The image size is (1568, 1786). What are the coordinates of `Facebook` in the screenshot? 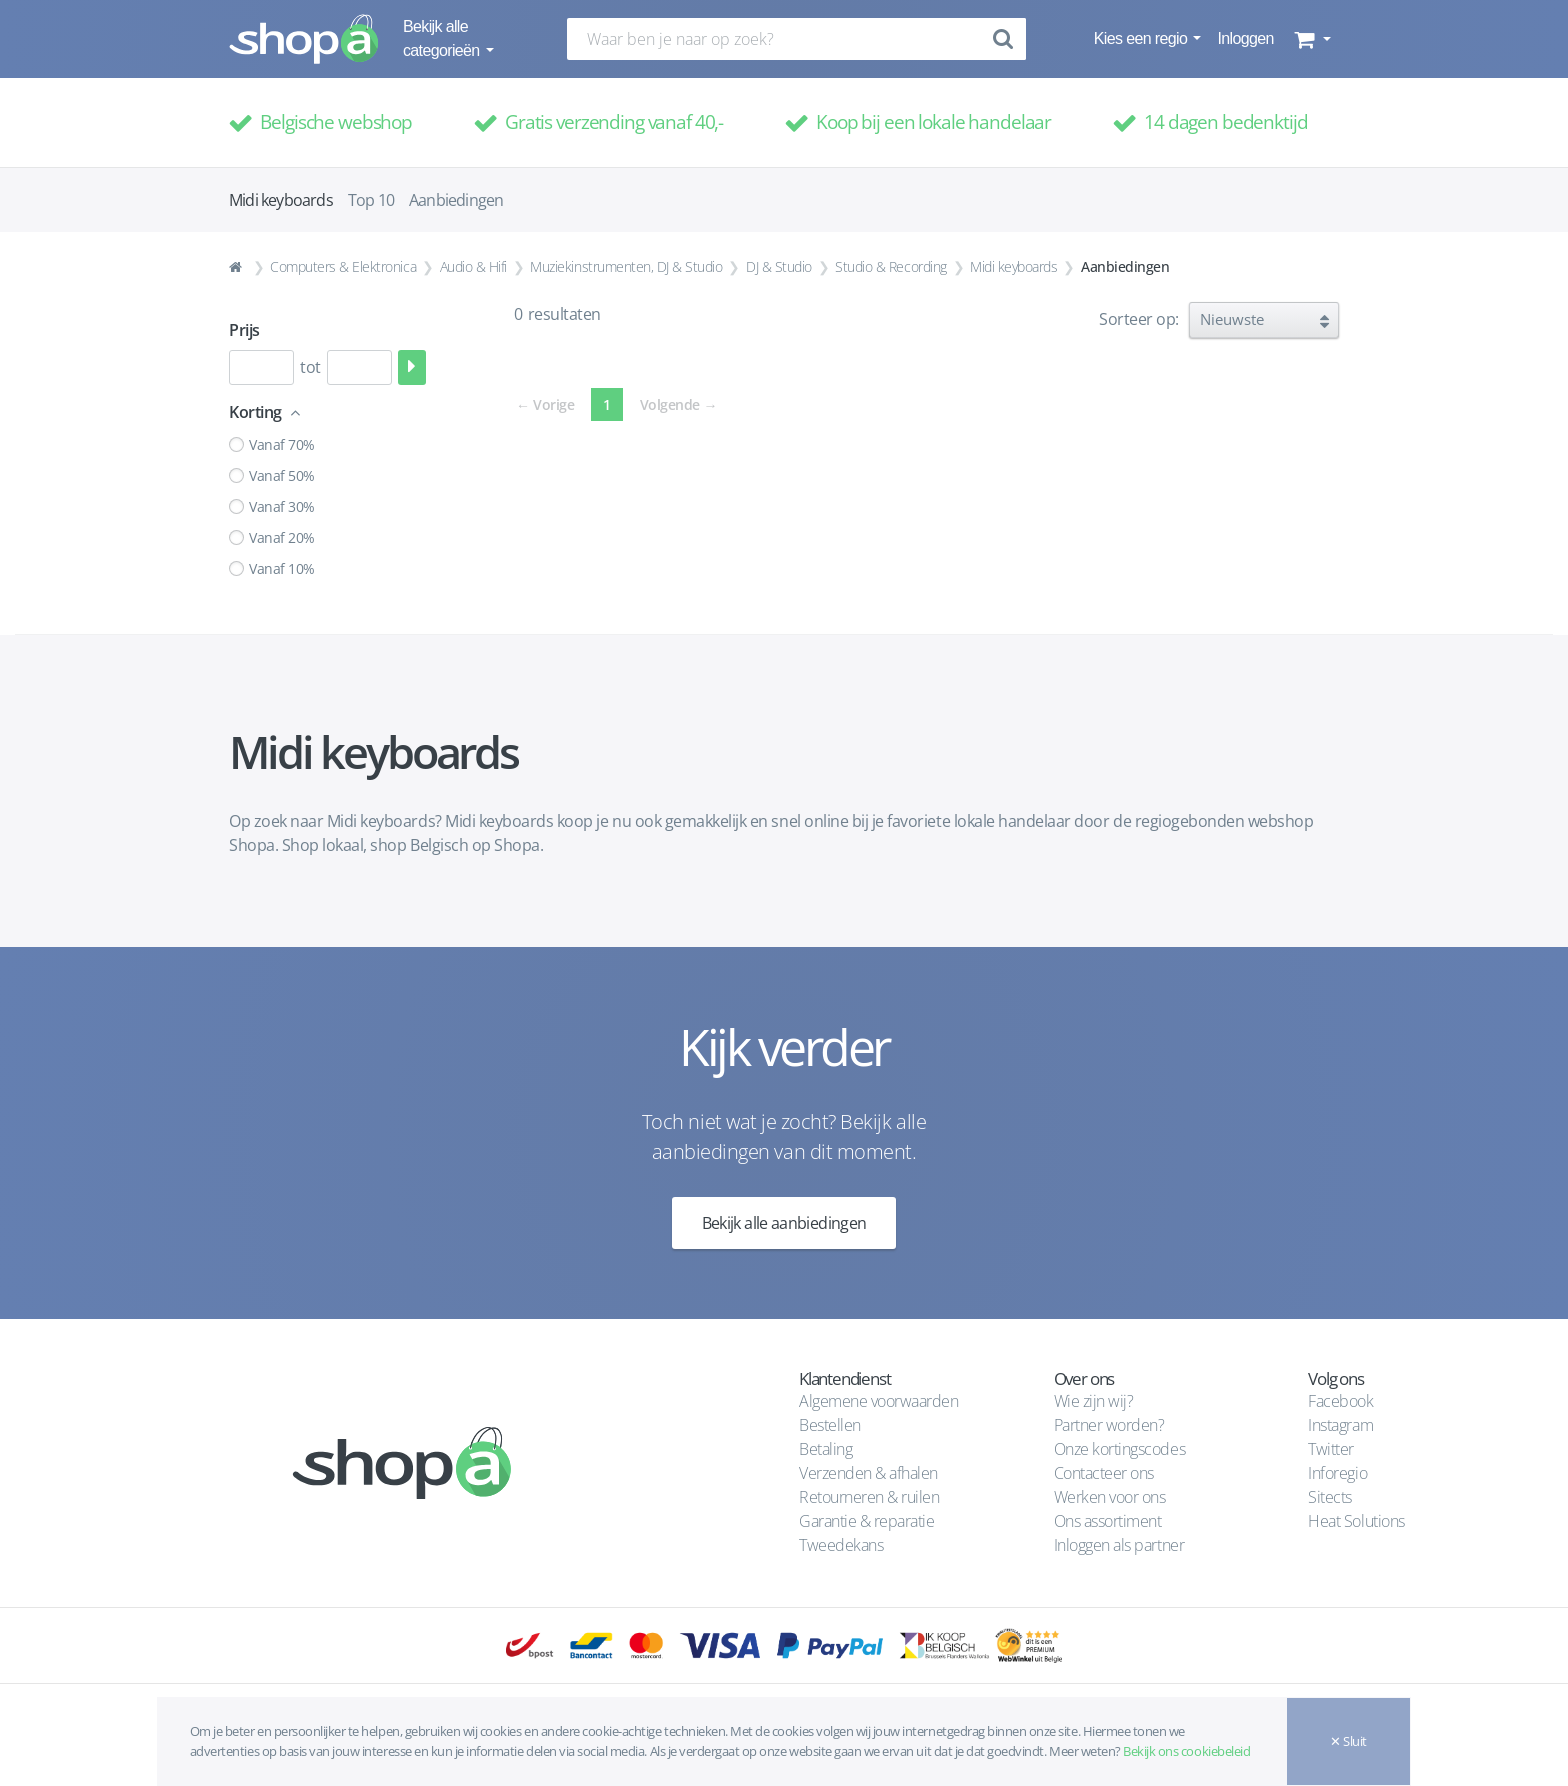 It's located at (1340, 1401).